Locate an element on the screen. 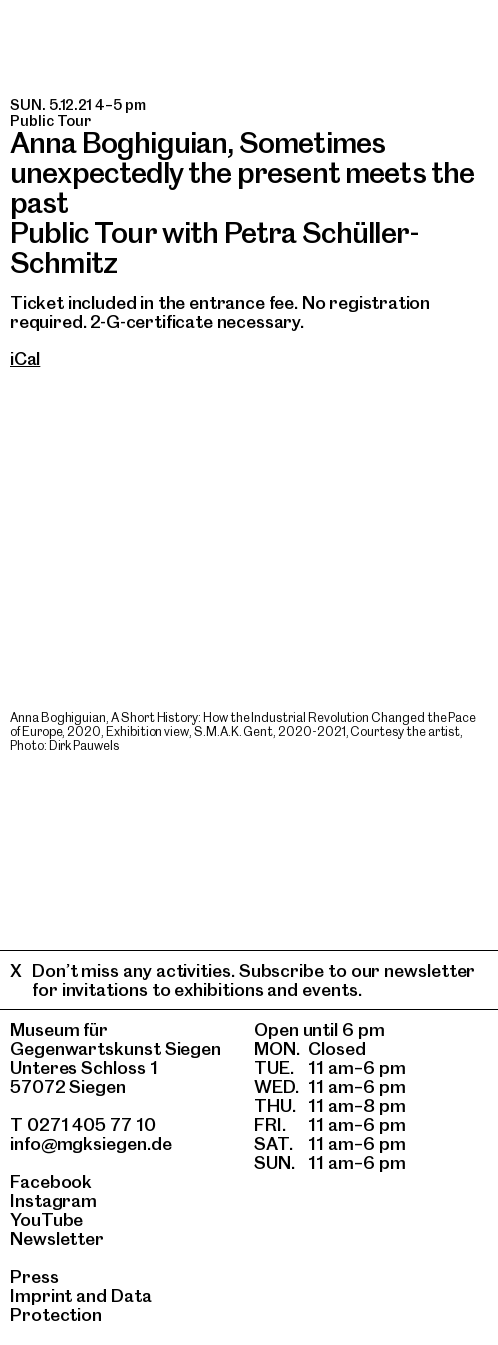  Facebook is located at coordinates (51, 1181).